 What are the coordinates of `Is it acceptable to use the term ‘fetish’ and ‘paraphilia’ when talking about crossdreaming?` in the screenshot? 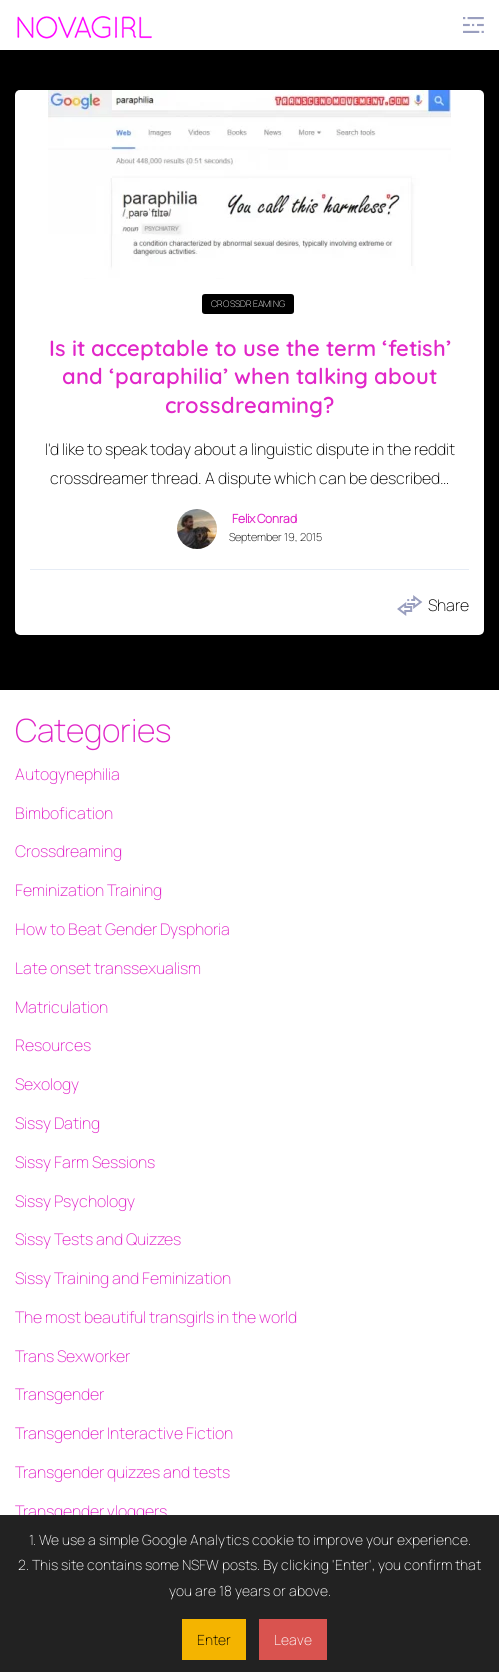 It's located at (250, 376).